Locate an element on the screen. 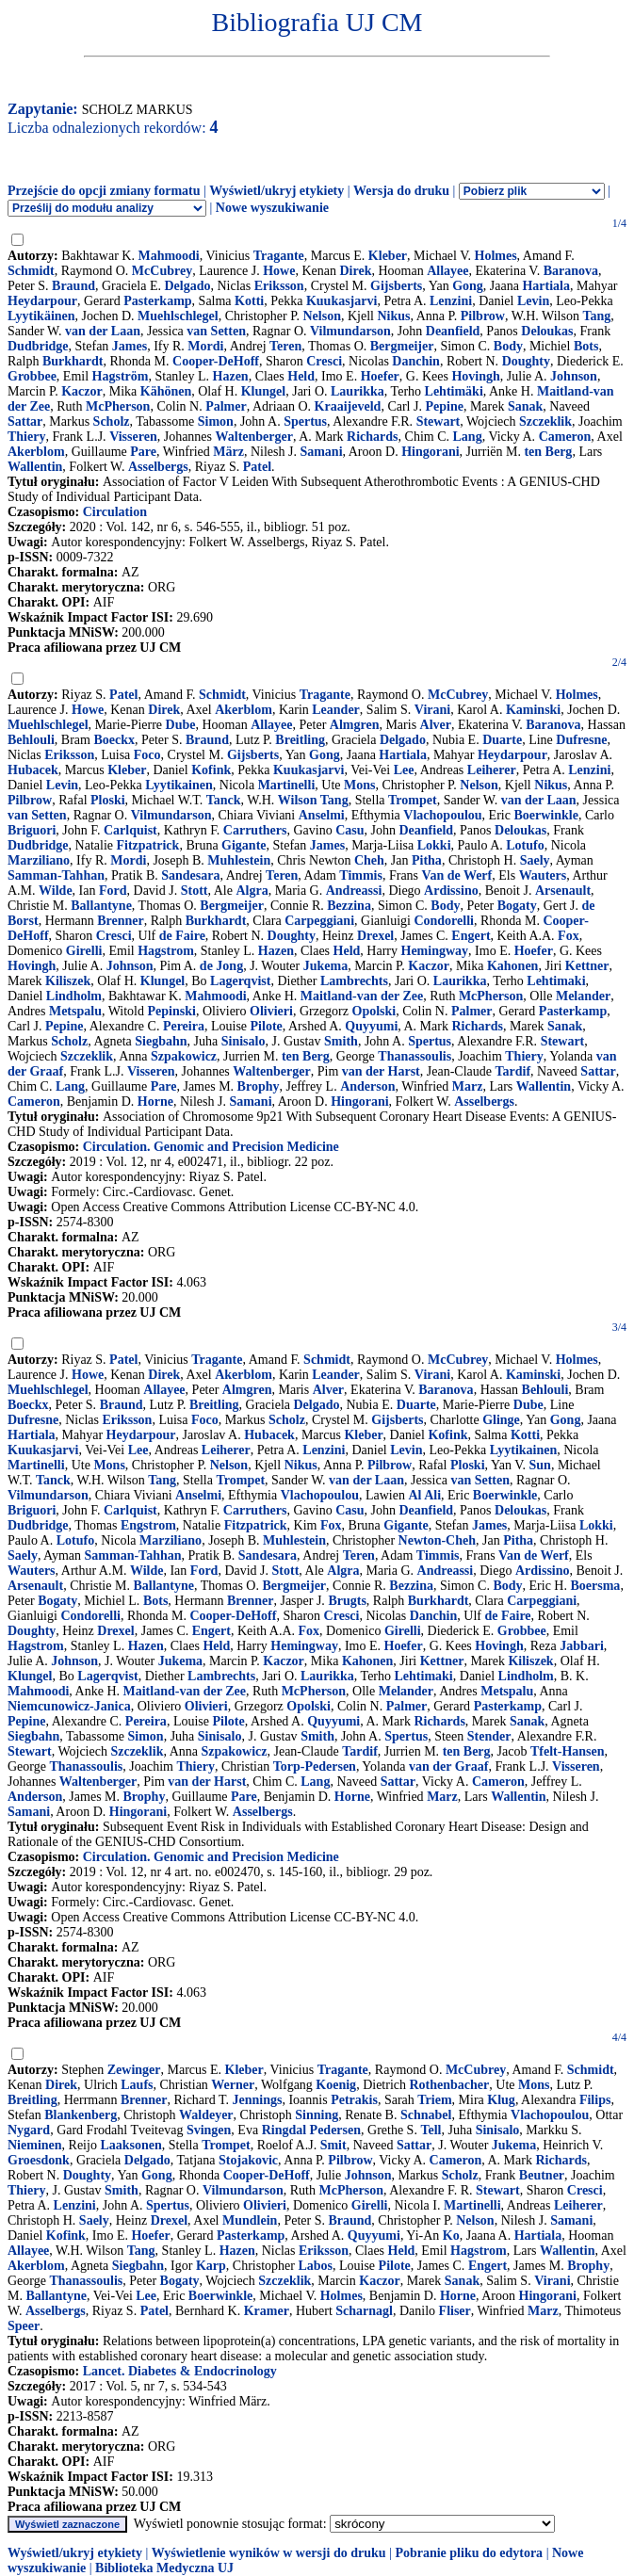 The width and height of the screenshot is (634, 2576). Girelli is located at coordinates (84, 951).